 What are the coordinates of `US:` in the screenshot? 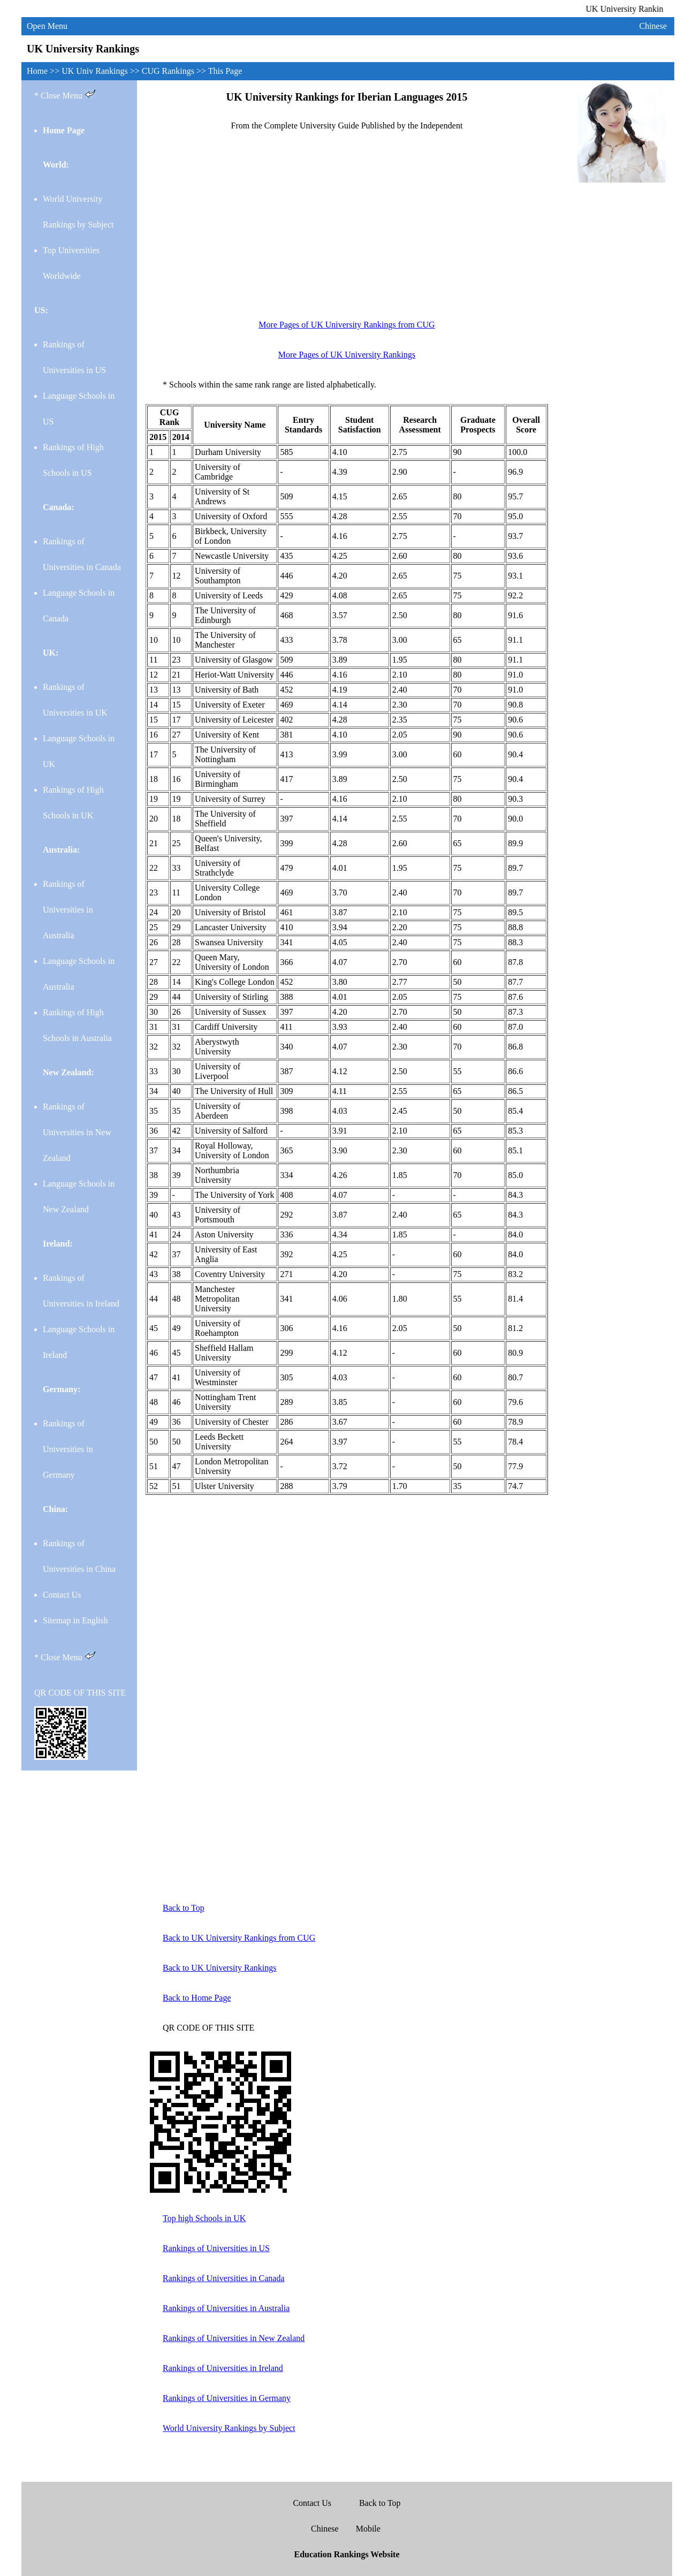 It's located at (41, 310).